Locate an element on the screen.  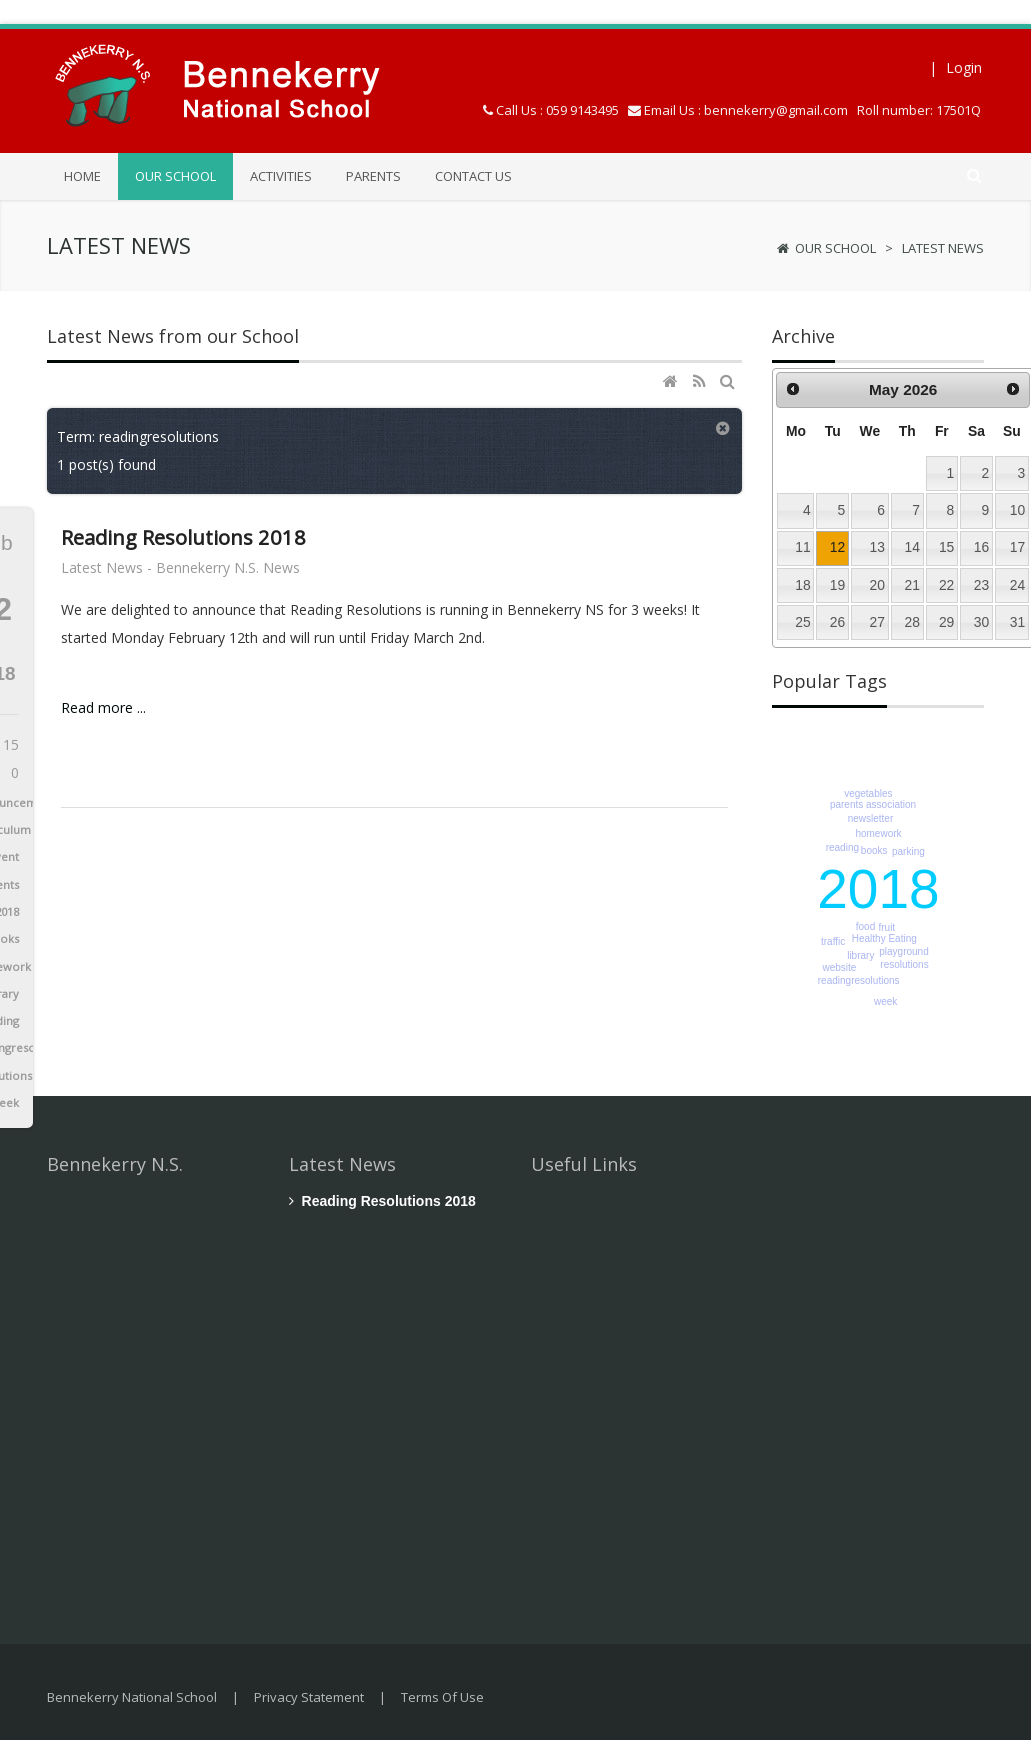
fruit is located at coordinates (886, 927).